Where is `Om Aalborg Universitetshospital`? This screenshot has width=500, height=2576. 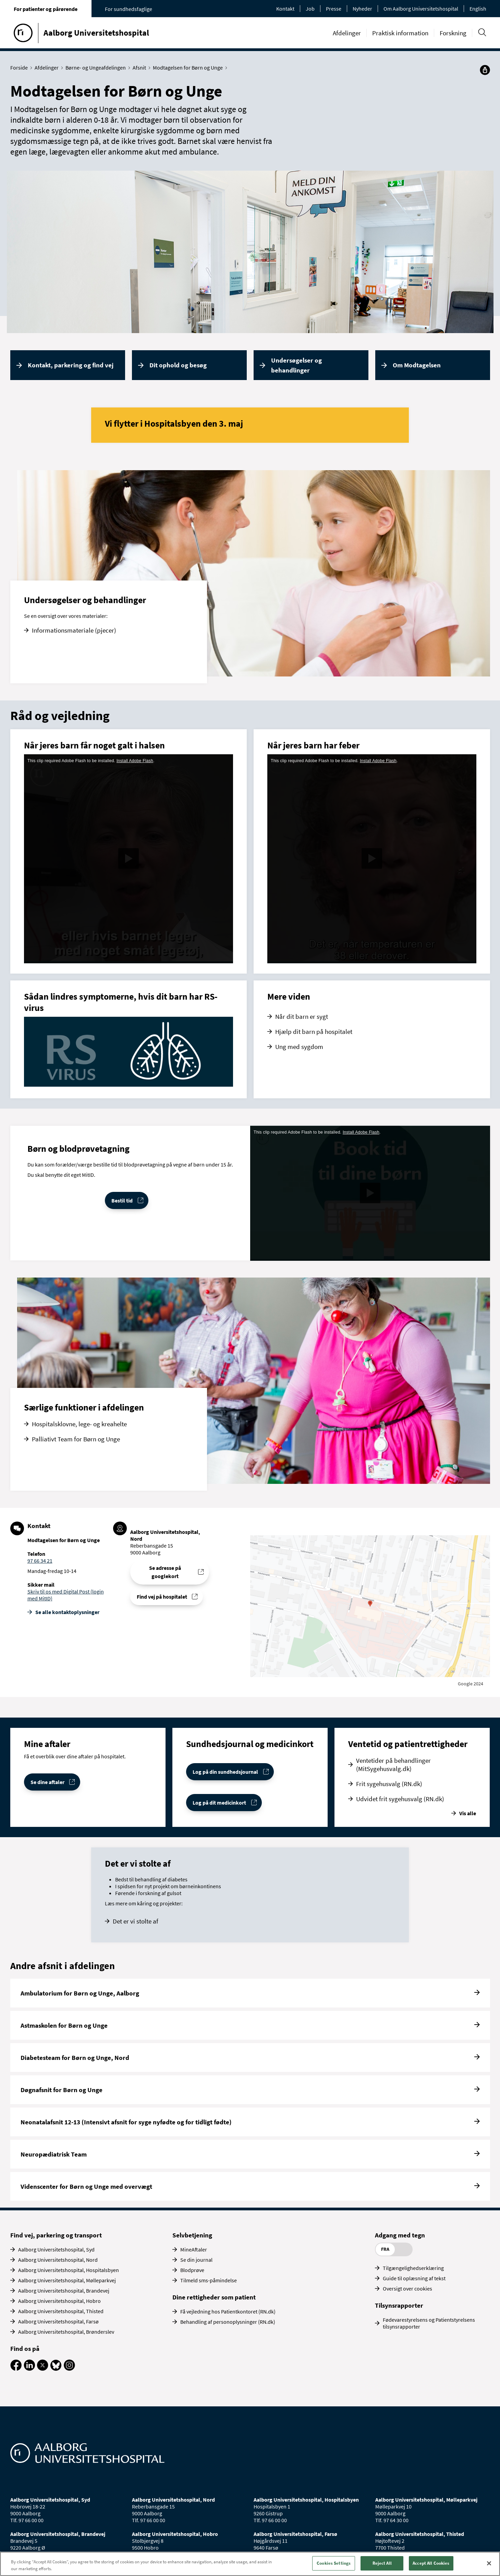 Om Aalborg Universitetshospital is located at coordinates (420, 8).